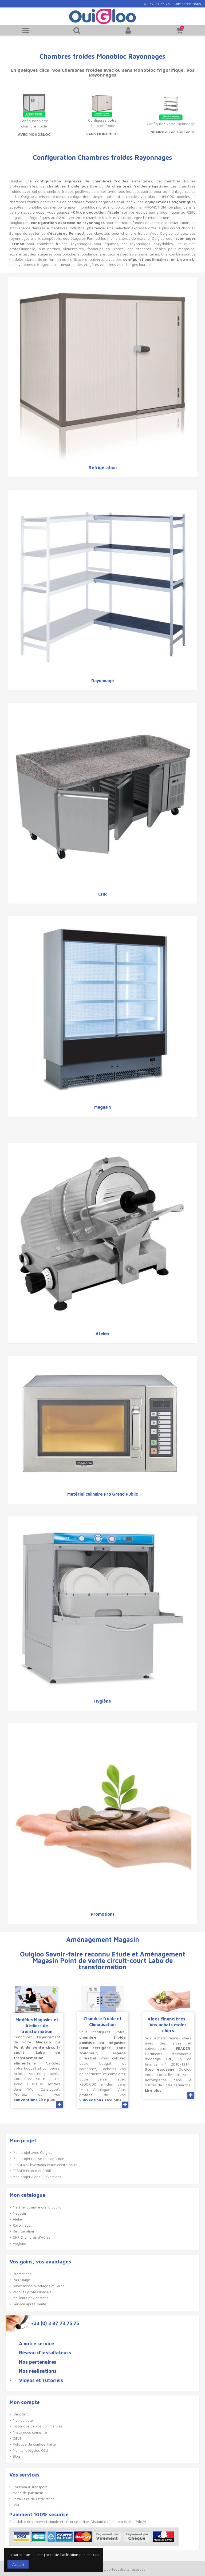 This screenshot has width=205, height=2576. Describe the element at coordinates (21, 2280) in the screenshot. I see `Parrainage` at that location.